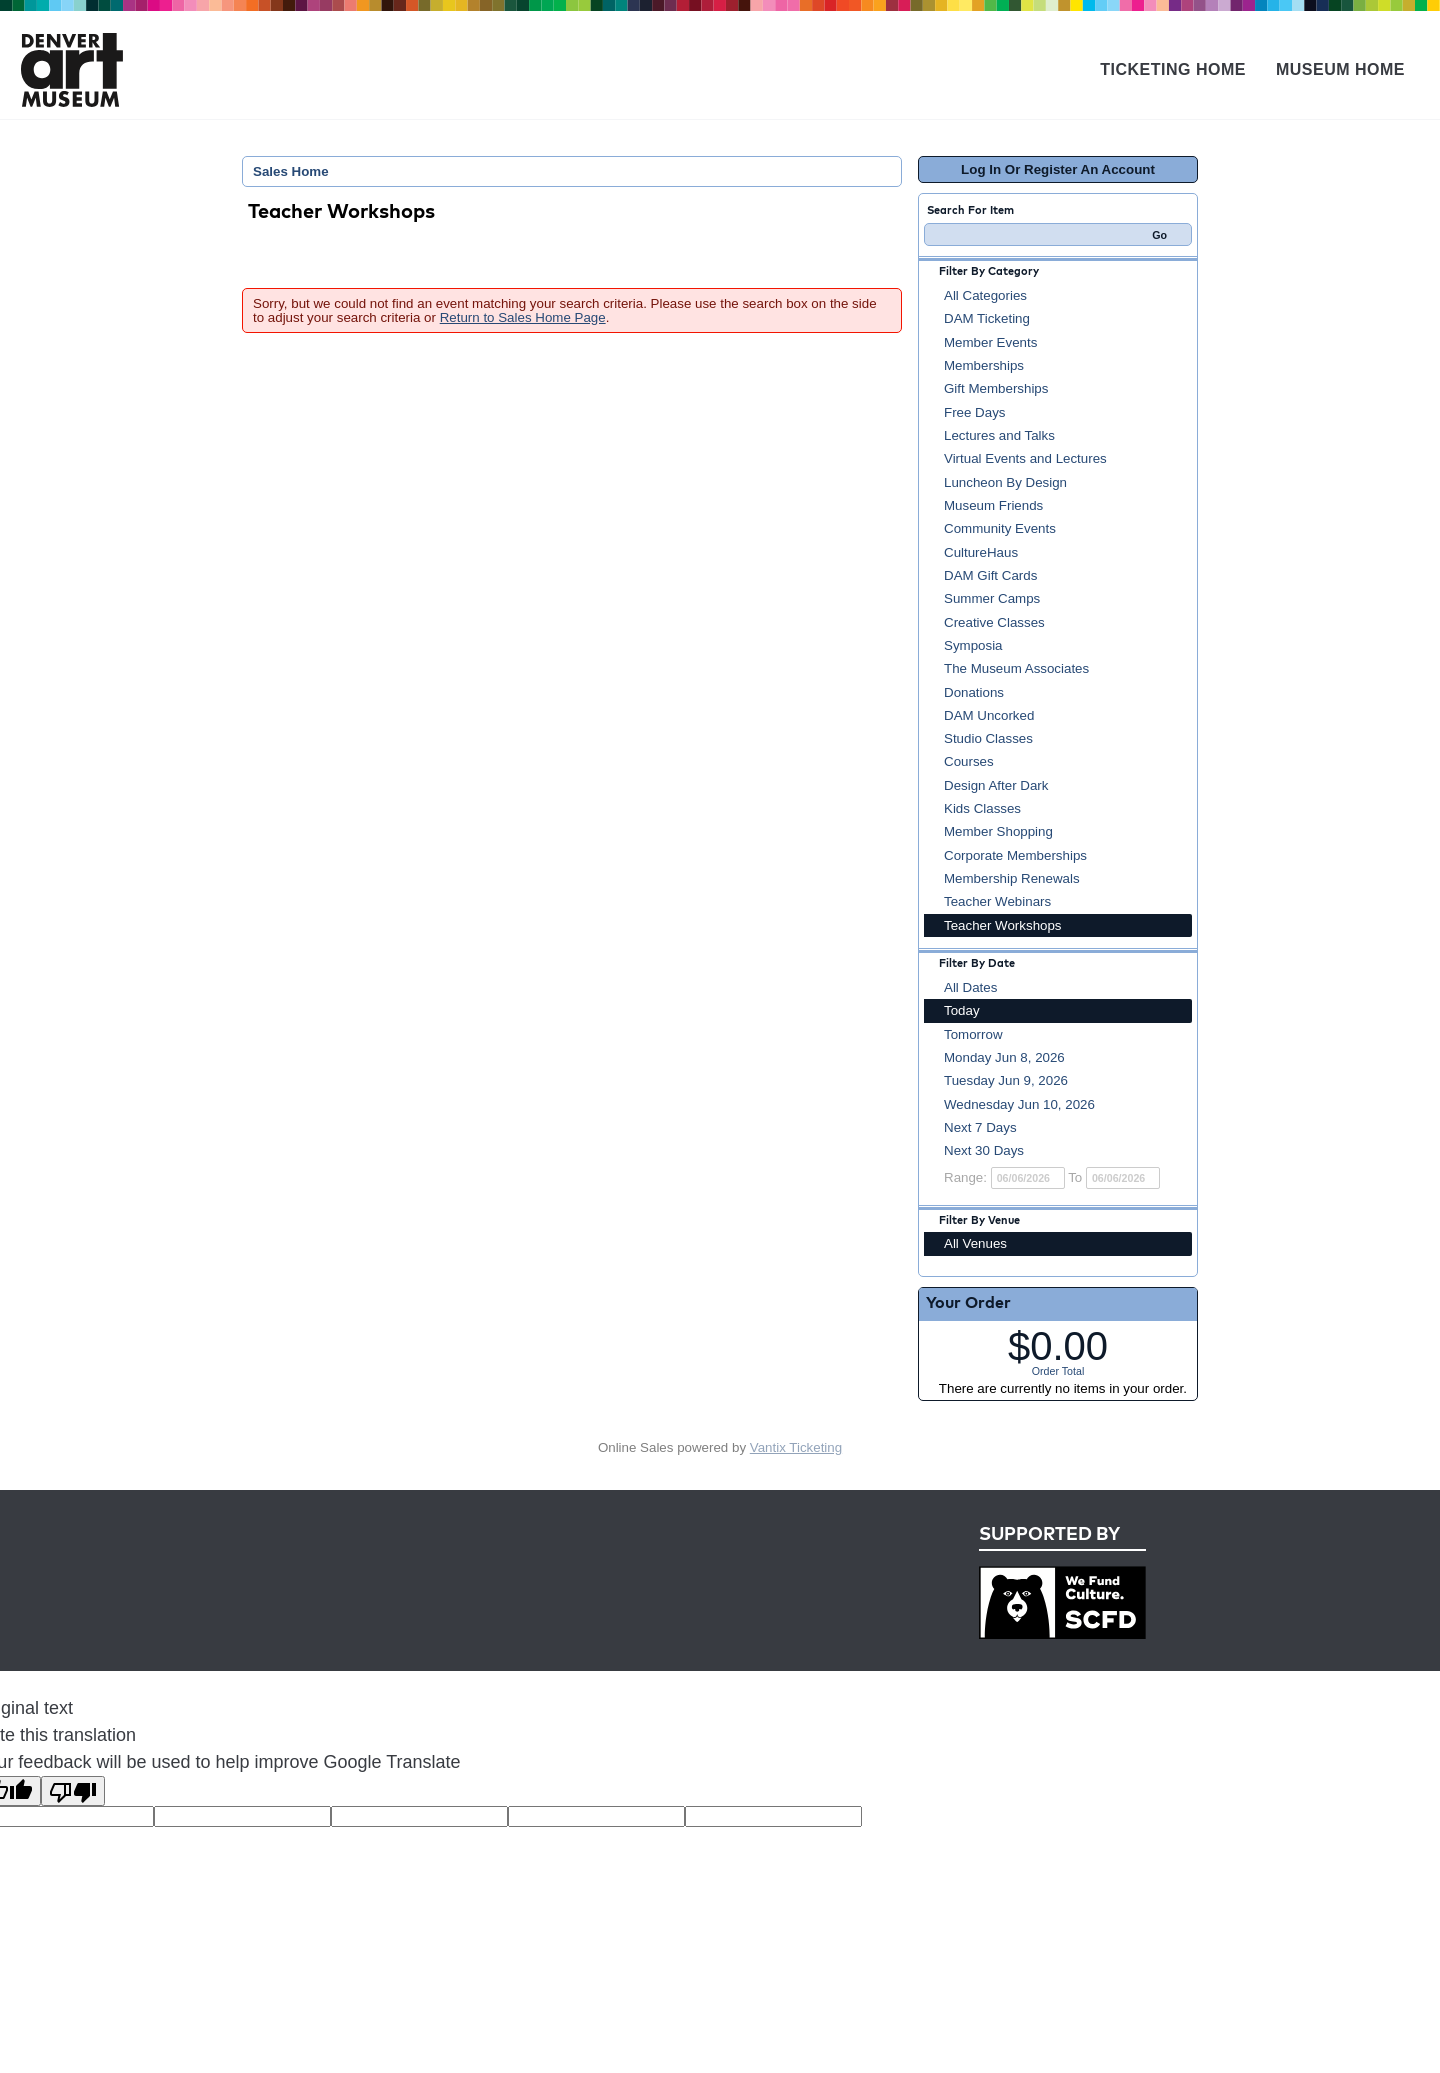  What do you see at coordinates (796, 1447) in the screenshot?
I see `Vantix Ticketing` at bounding box center [796, 1447].